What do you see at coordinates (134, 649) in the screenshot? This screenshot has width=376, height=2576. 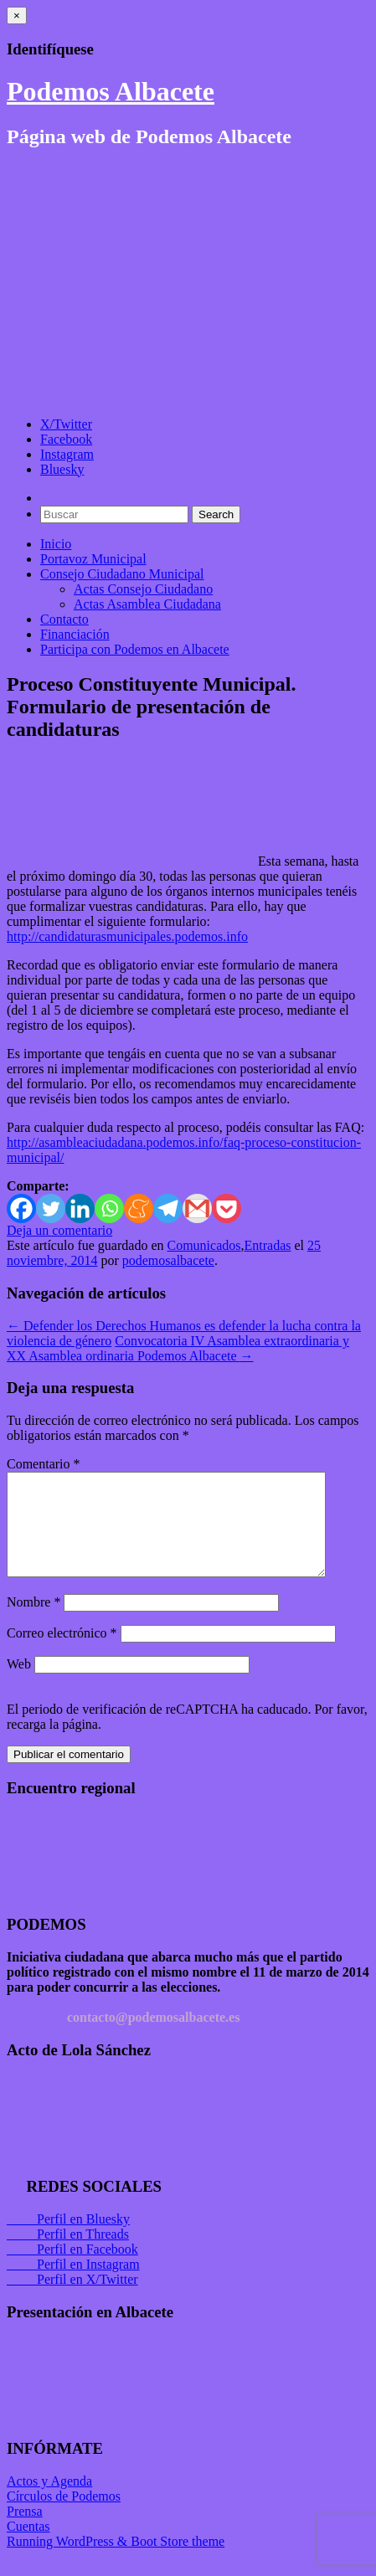 I see `Participa con Podemos en Albacete` at bounding box center [134, 649].